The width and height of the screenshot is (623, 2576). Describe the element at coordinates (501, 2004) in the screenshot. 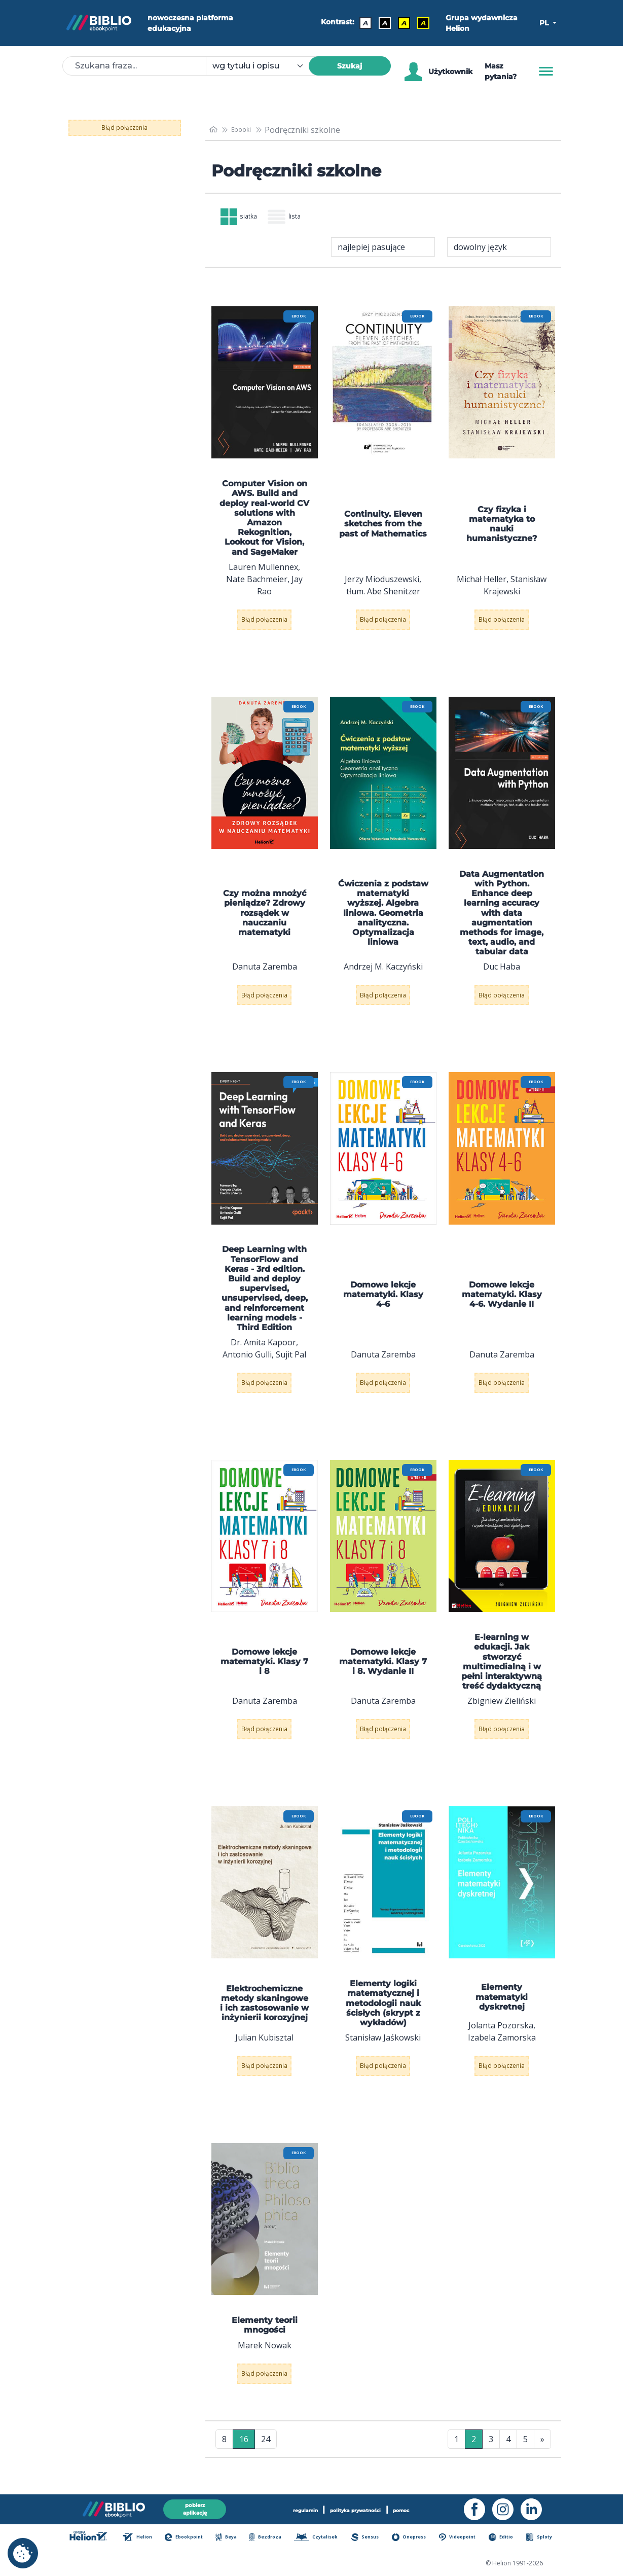

I see `Elementy matematyki dyskretnej` at that location.